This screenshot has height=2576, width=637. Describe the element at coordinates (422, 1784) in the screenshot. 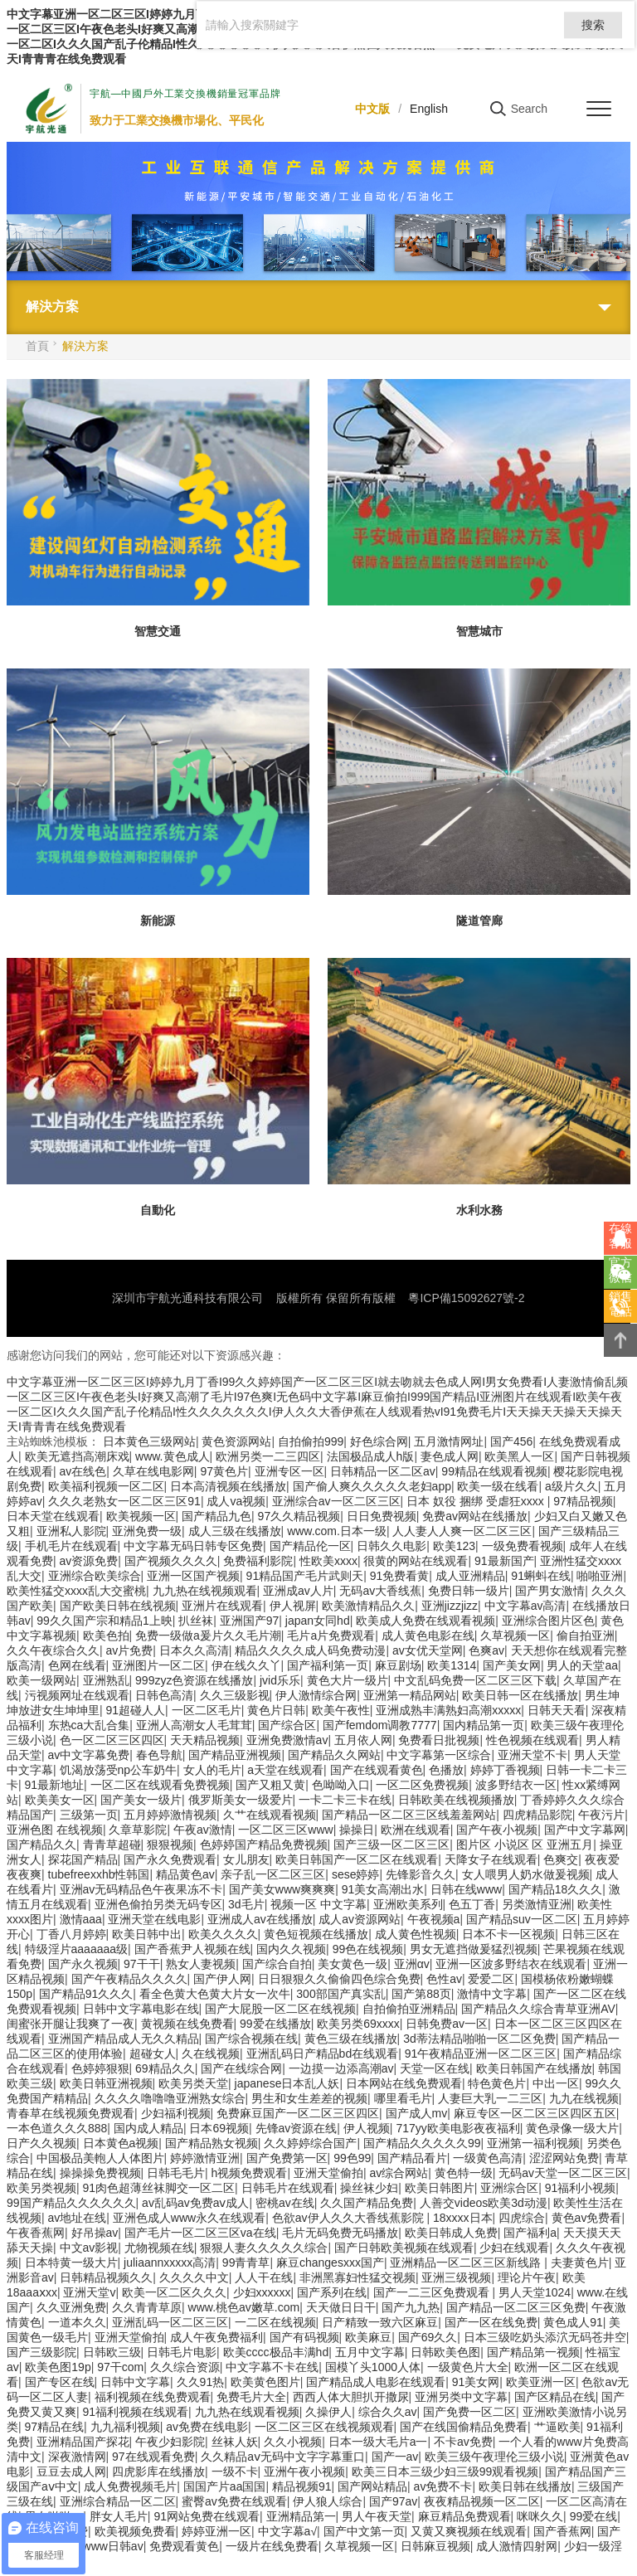

I see `一区二区免费视频` at that location.